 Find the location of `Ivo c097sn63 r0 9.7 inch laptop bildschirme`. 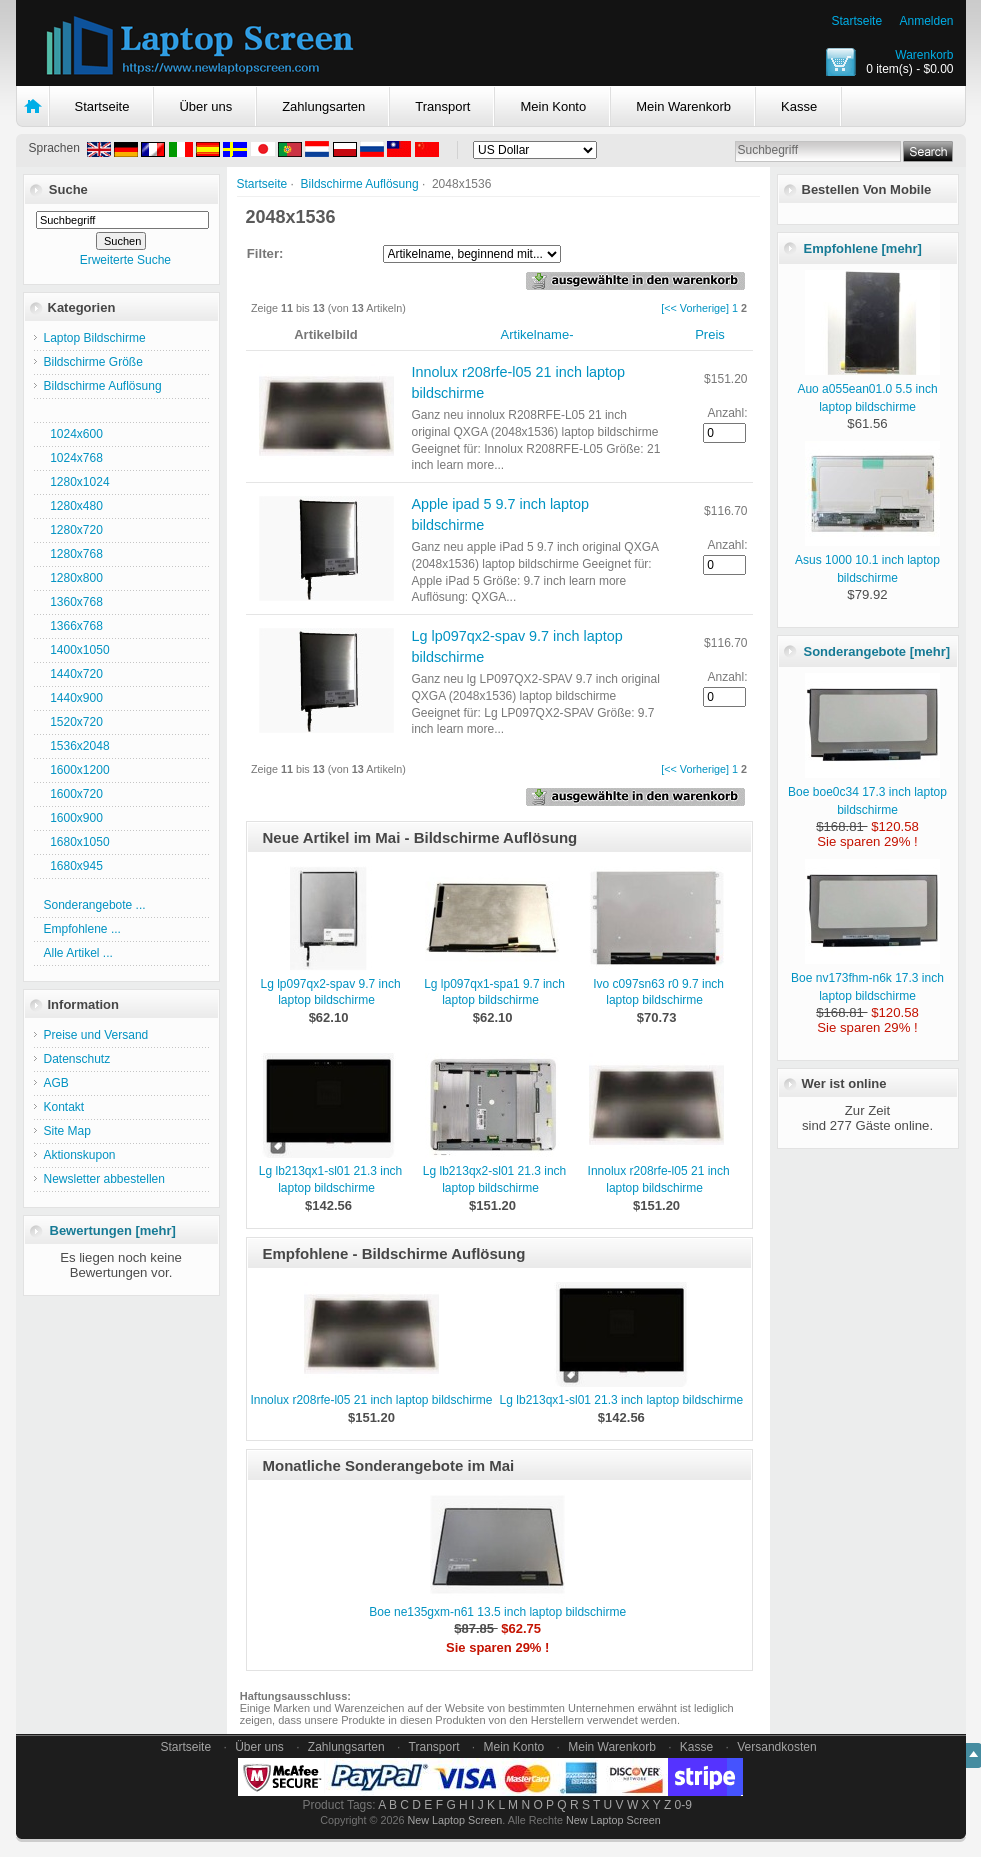

Ivo c097sn63 r0 9.7 inch laptop bildschirme is located at coordinates (658, 992).